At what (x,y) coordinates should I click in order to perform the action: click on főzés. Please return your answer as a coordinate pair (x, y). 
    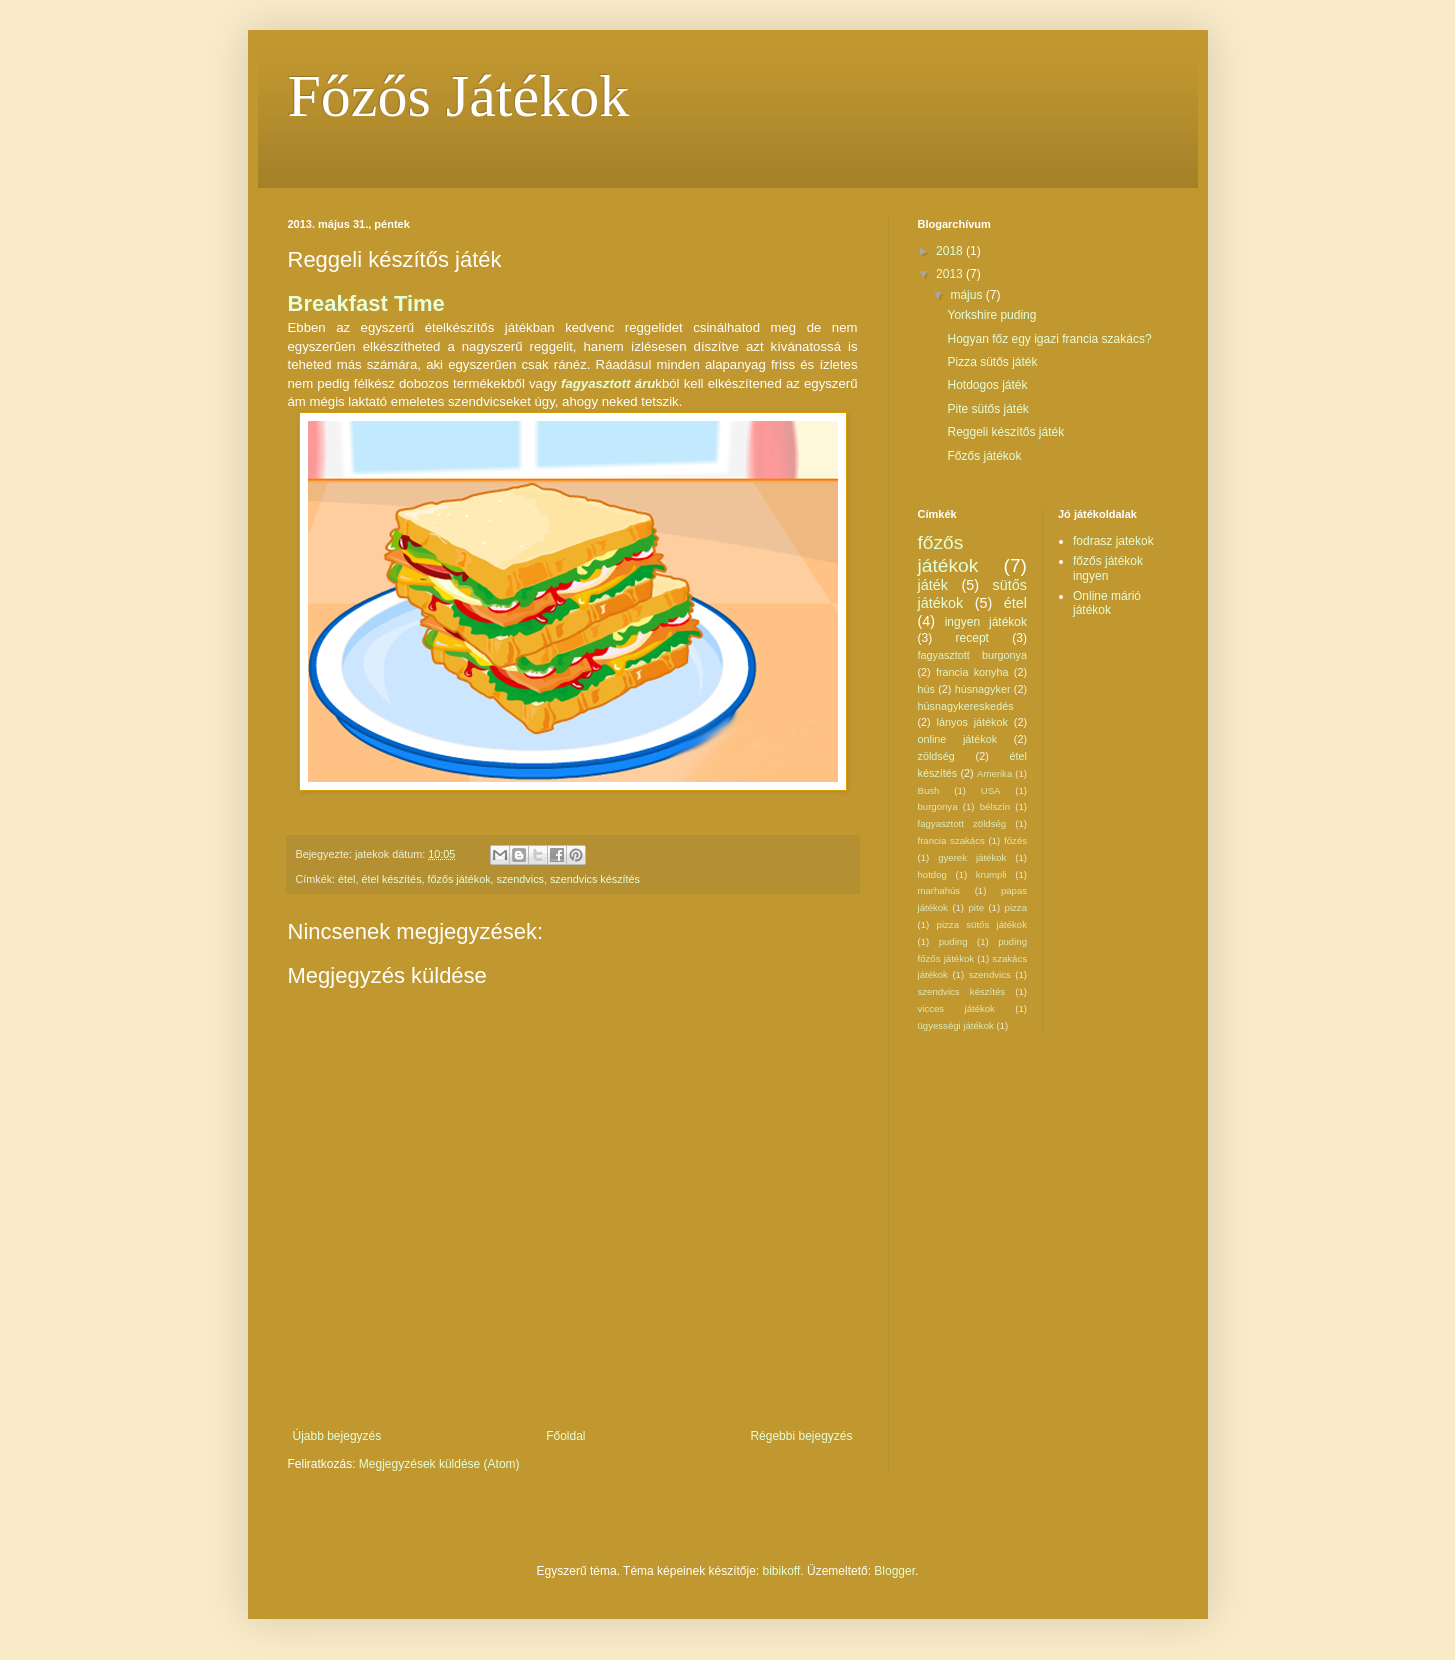
    Looking at the image, I should click on (1015, 840).